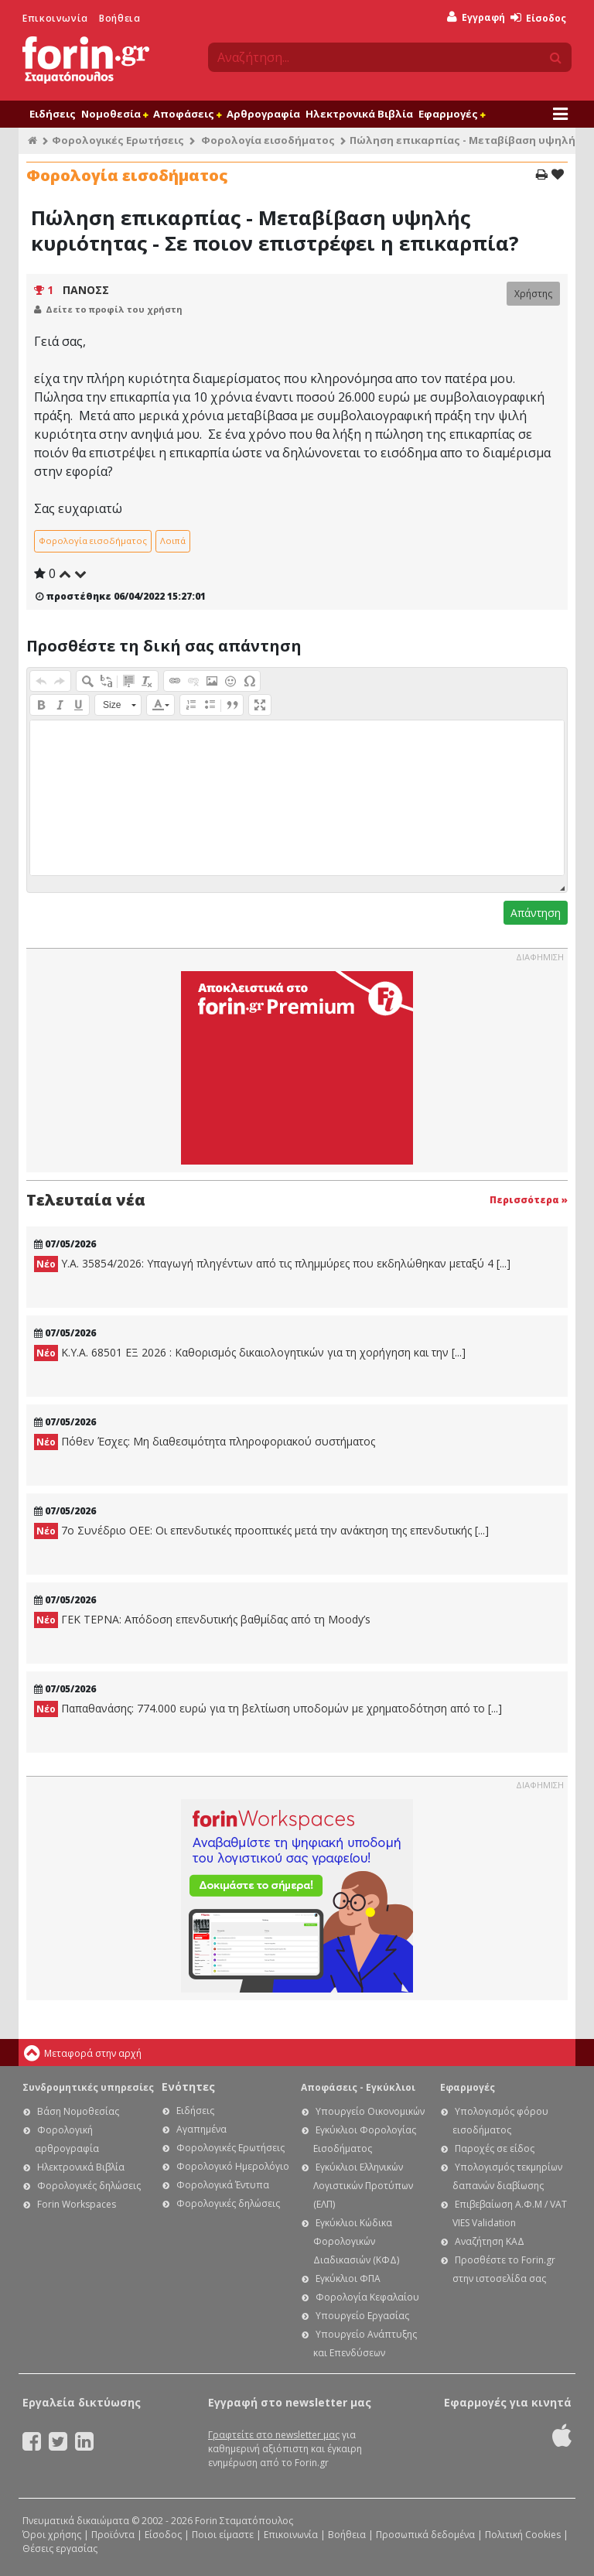 The image size is (594, 2576). What do you see at coordinates (363, 2185) in the screenshot?
I see `Εγκύκλιοι Ελληνικών Λογιστικών Προτύπων (ΕΛΠ)` at bounding box center [363, 2185].